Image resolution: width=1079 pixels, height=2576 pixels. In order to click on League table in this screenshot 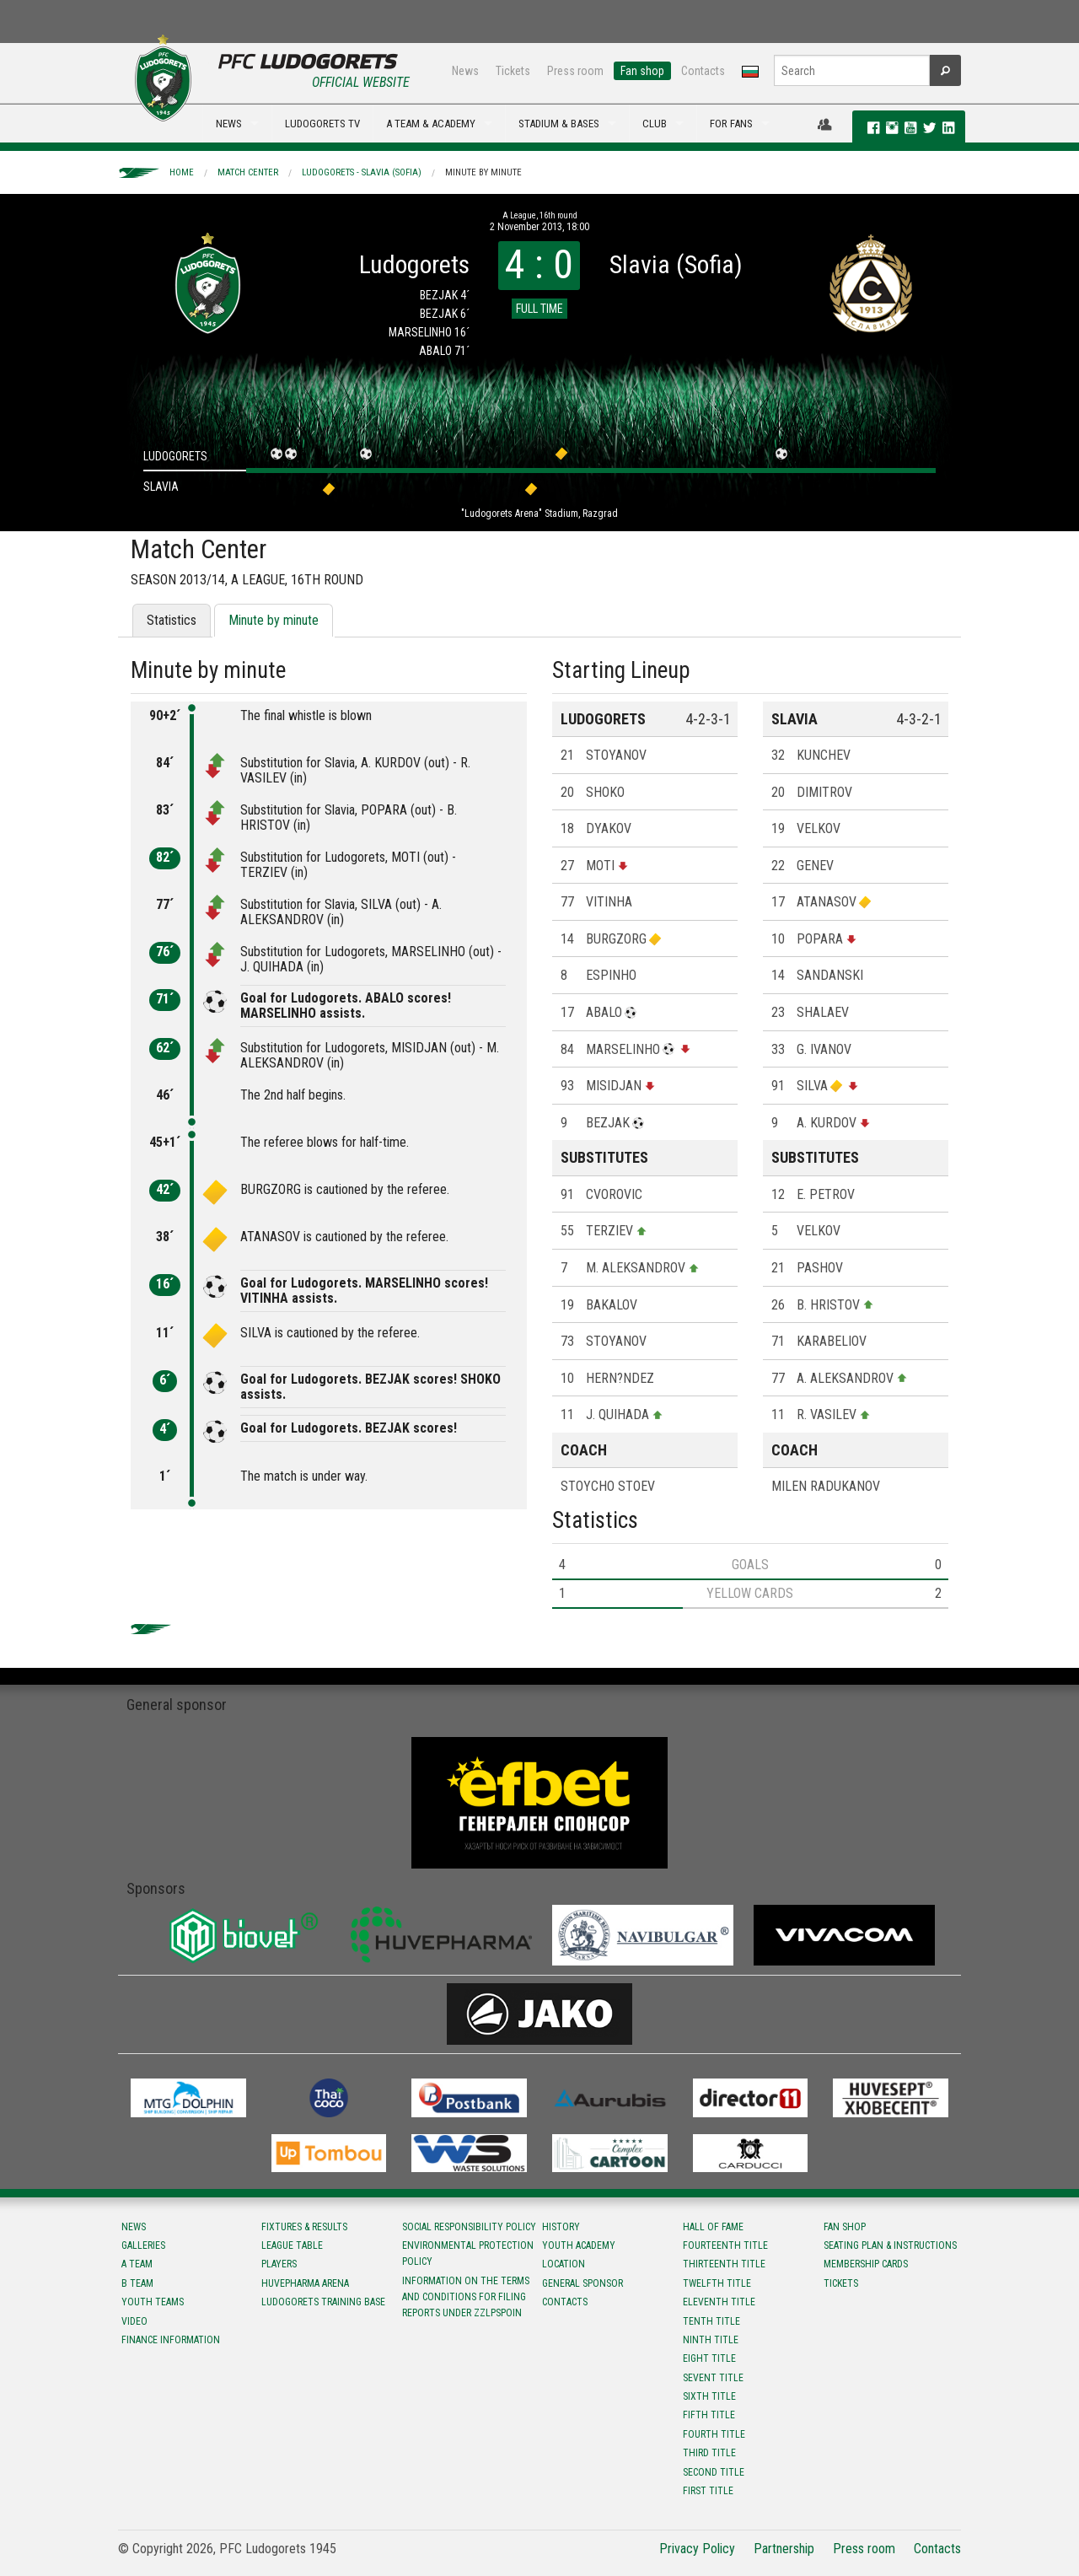, I will do `click(292, 2245)`.